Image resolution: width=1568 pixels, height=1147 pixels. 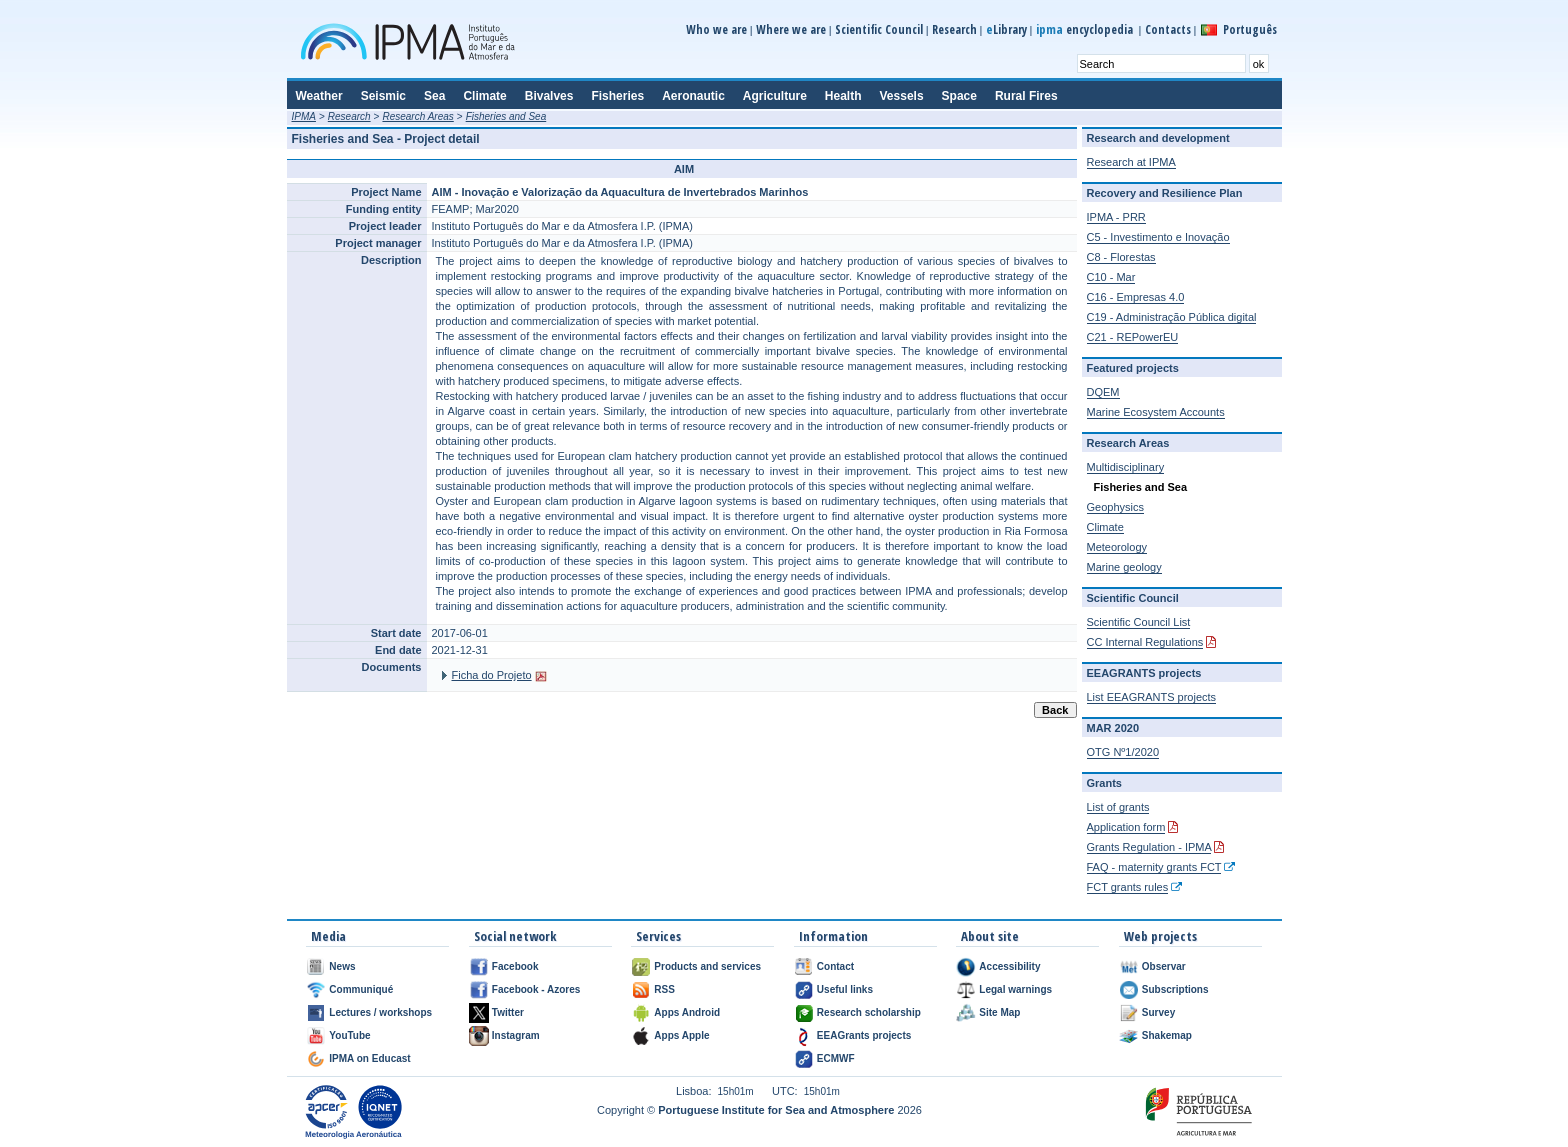 What do you see at coordinates (836, 1058) in the screenshot?
I see `ECMWF` at bounding box center [836, 1058].